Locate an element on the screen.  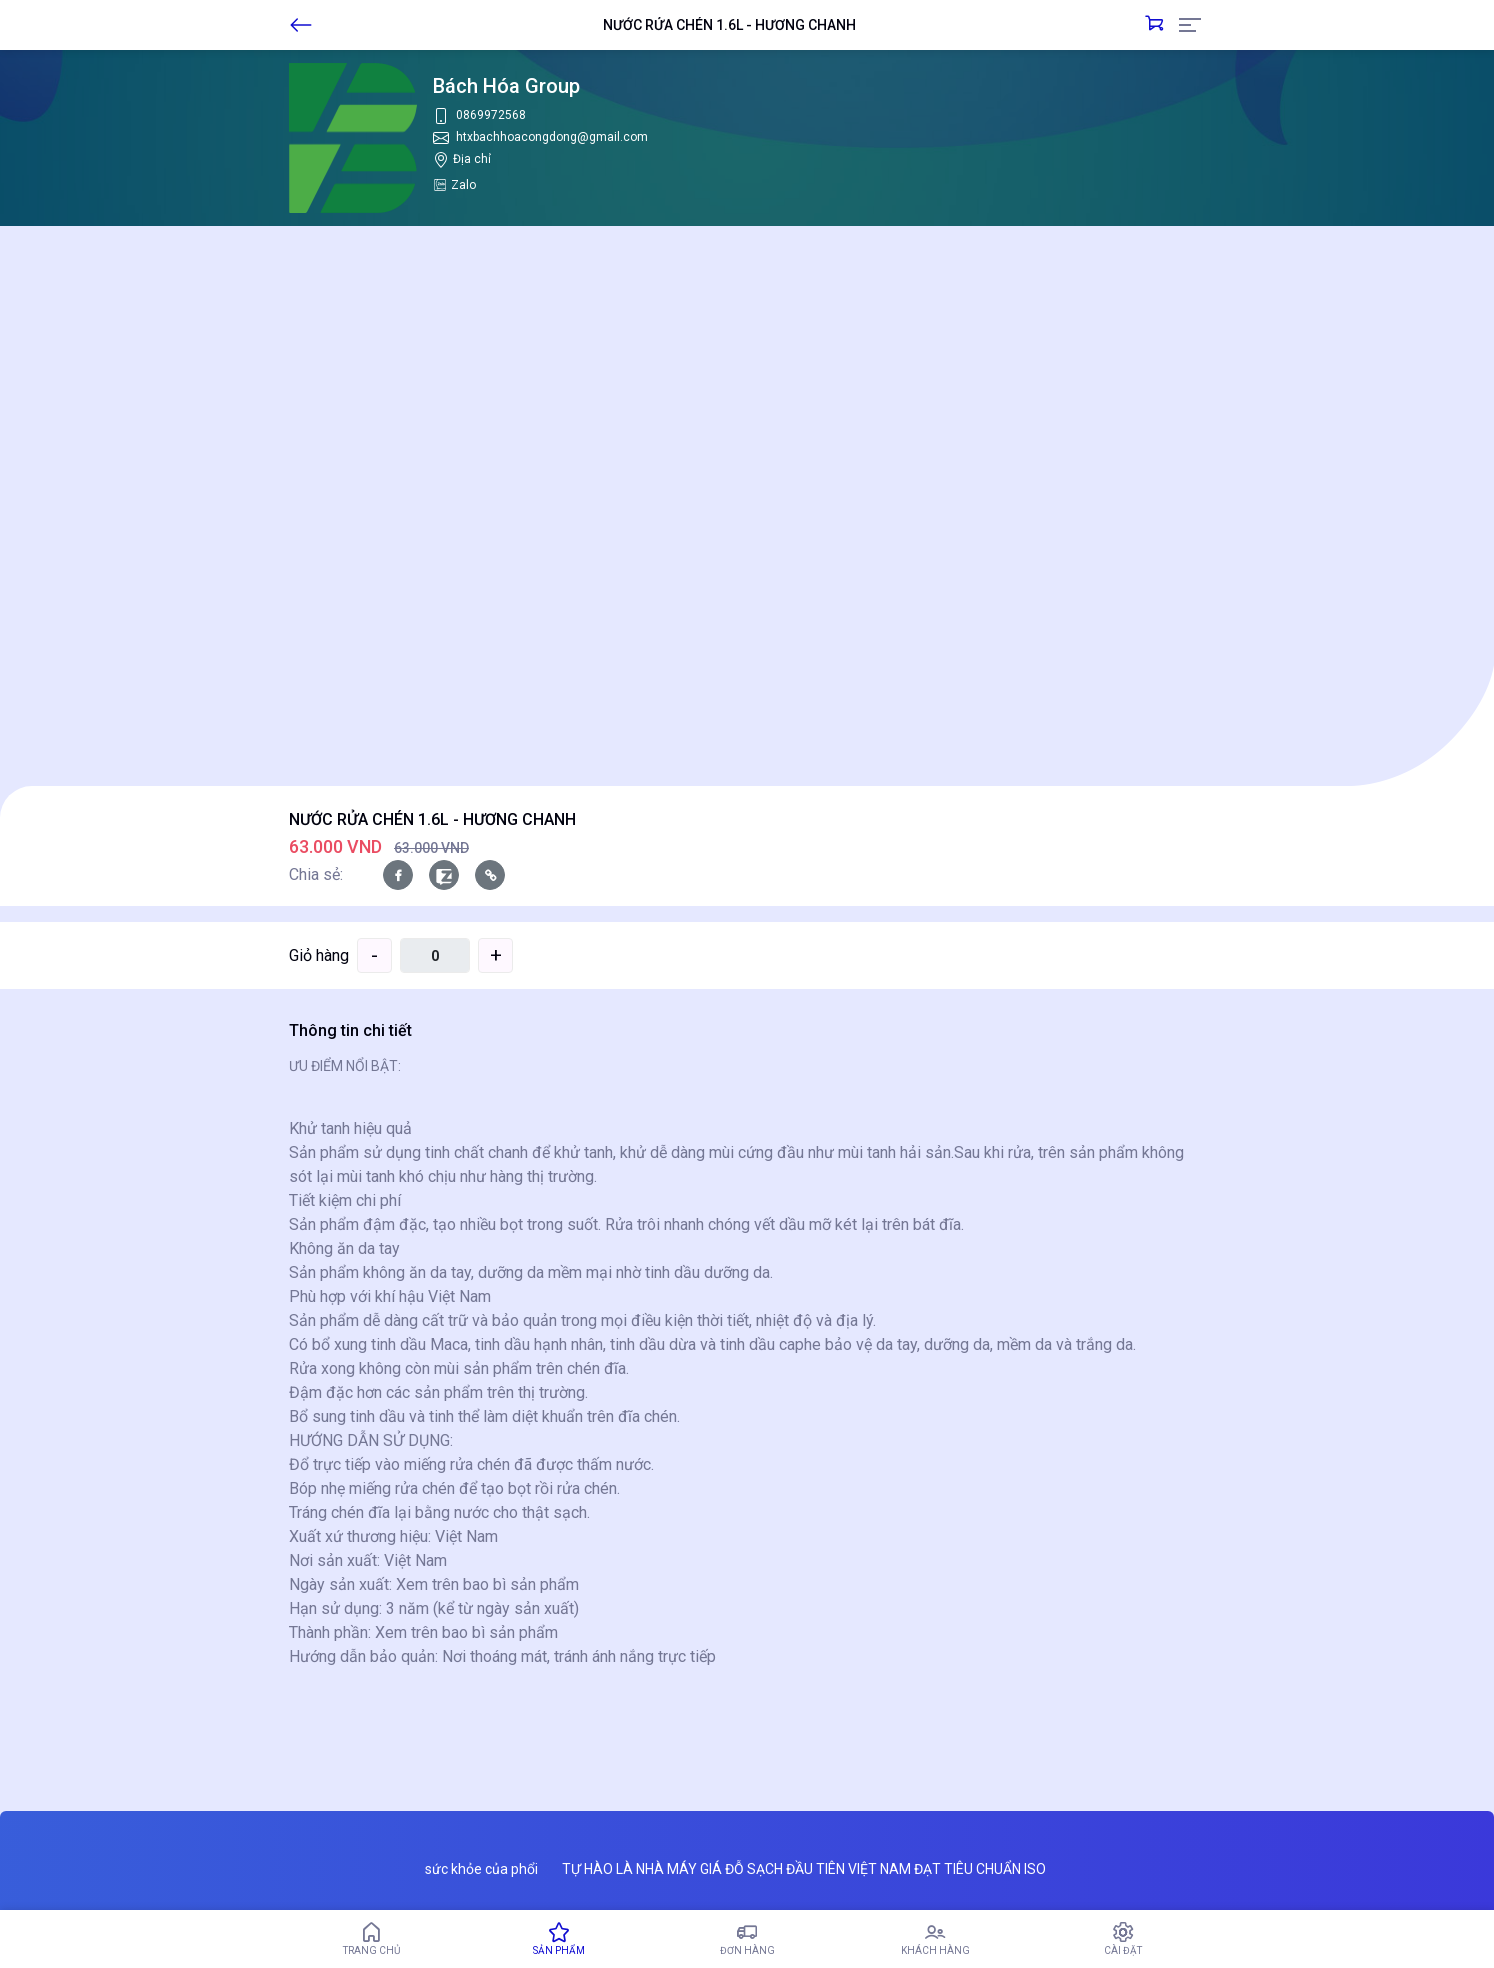
Trang chủ is located at coordinates (371, 1939).